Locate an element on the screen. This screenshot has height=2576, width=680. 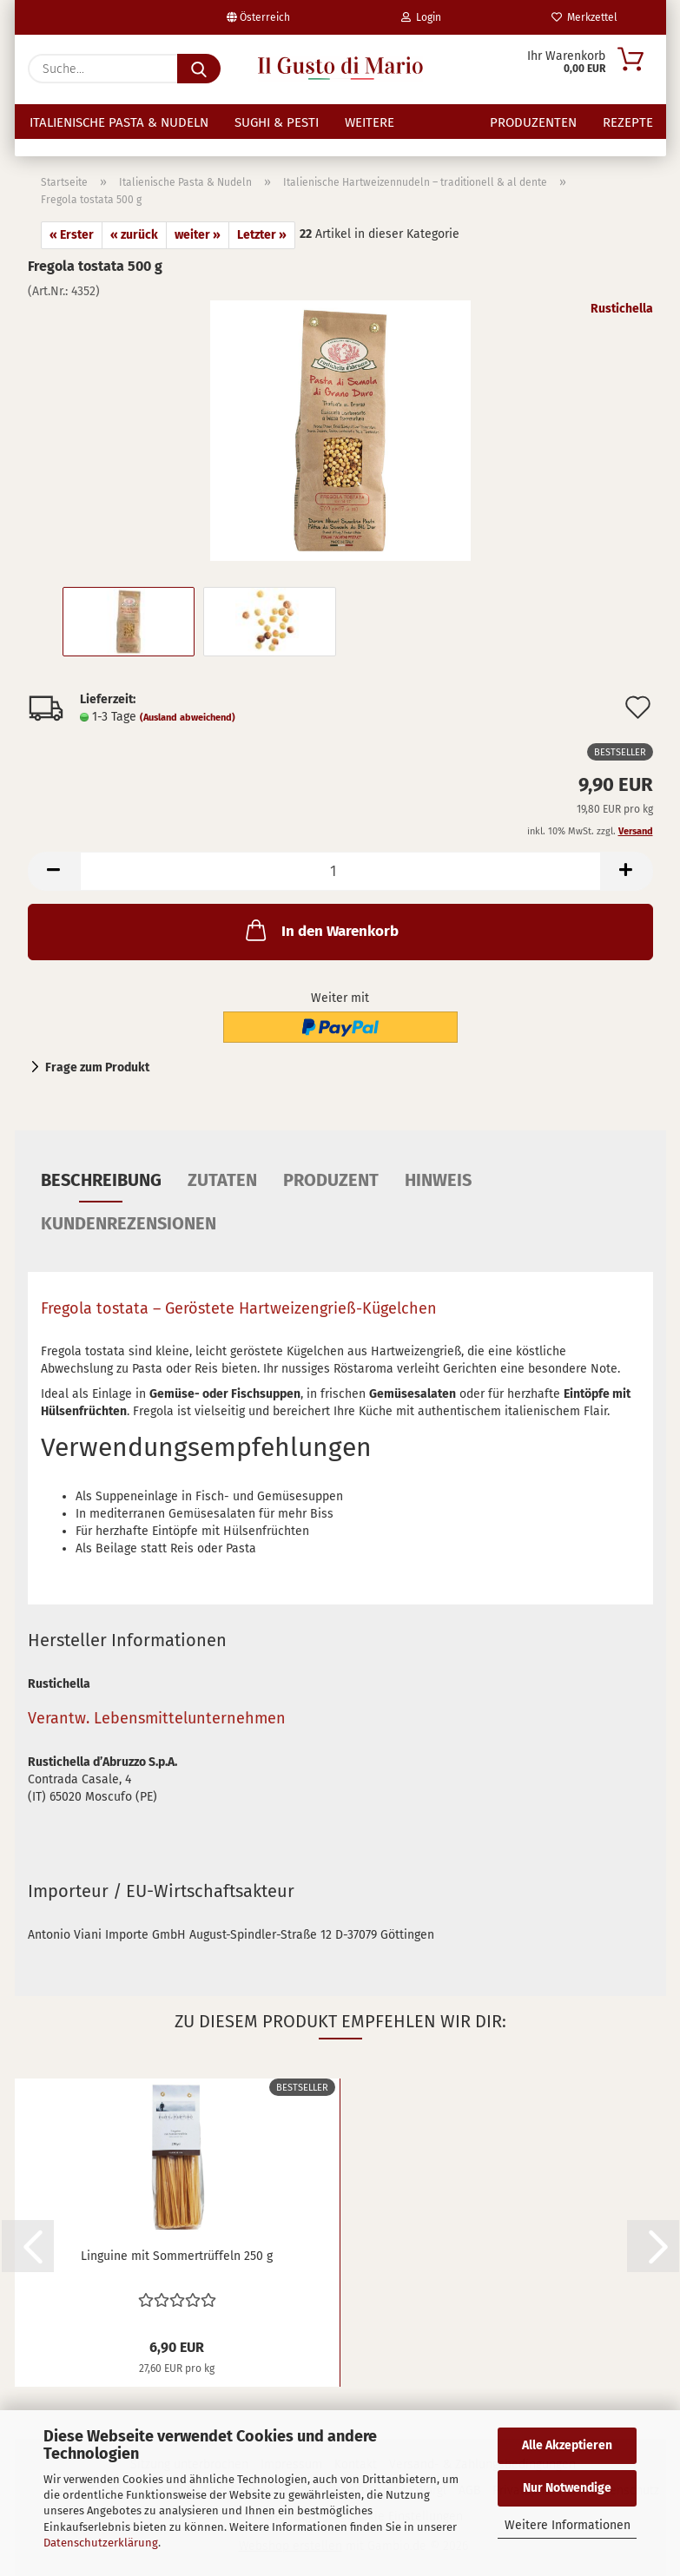
« zurück is located at coordinates (134, 234).